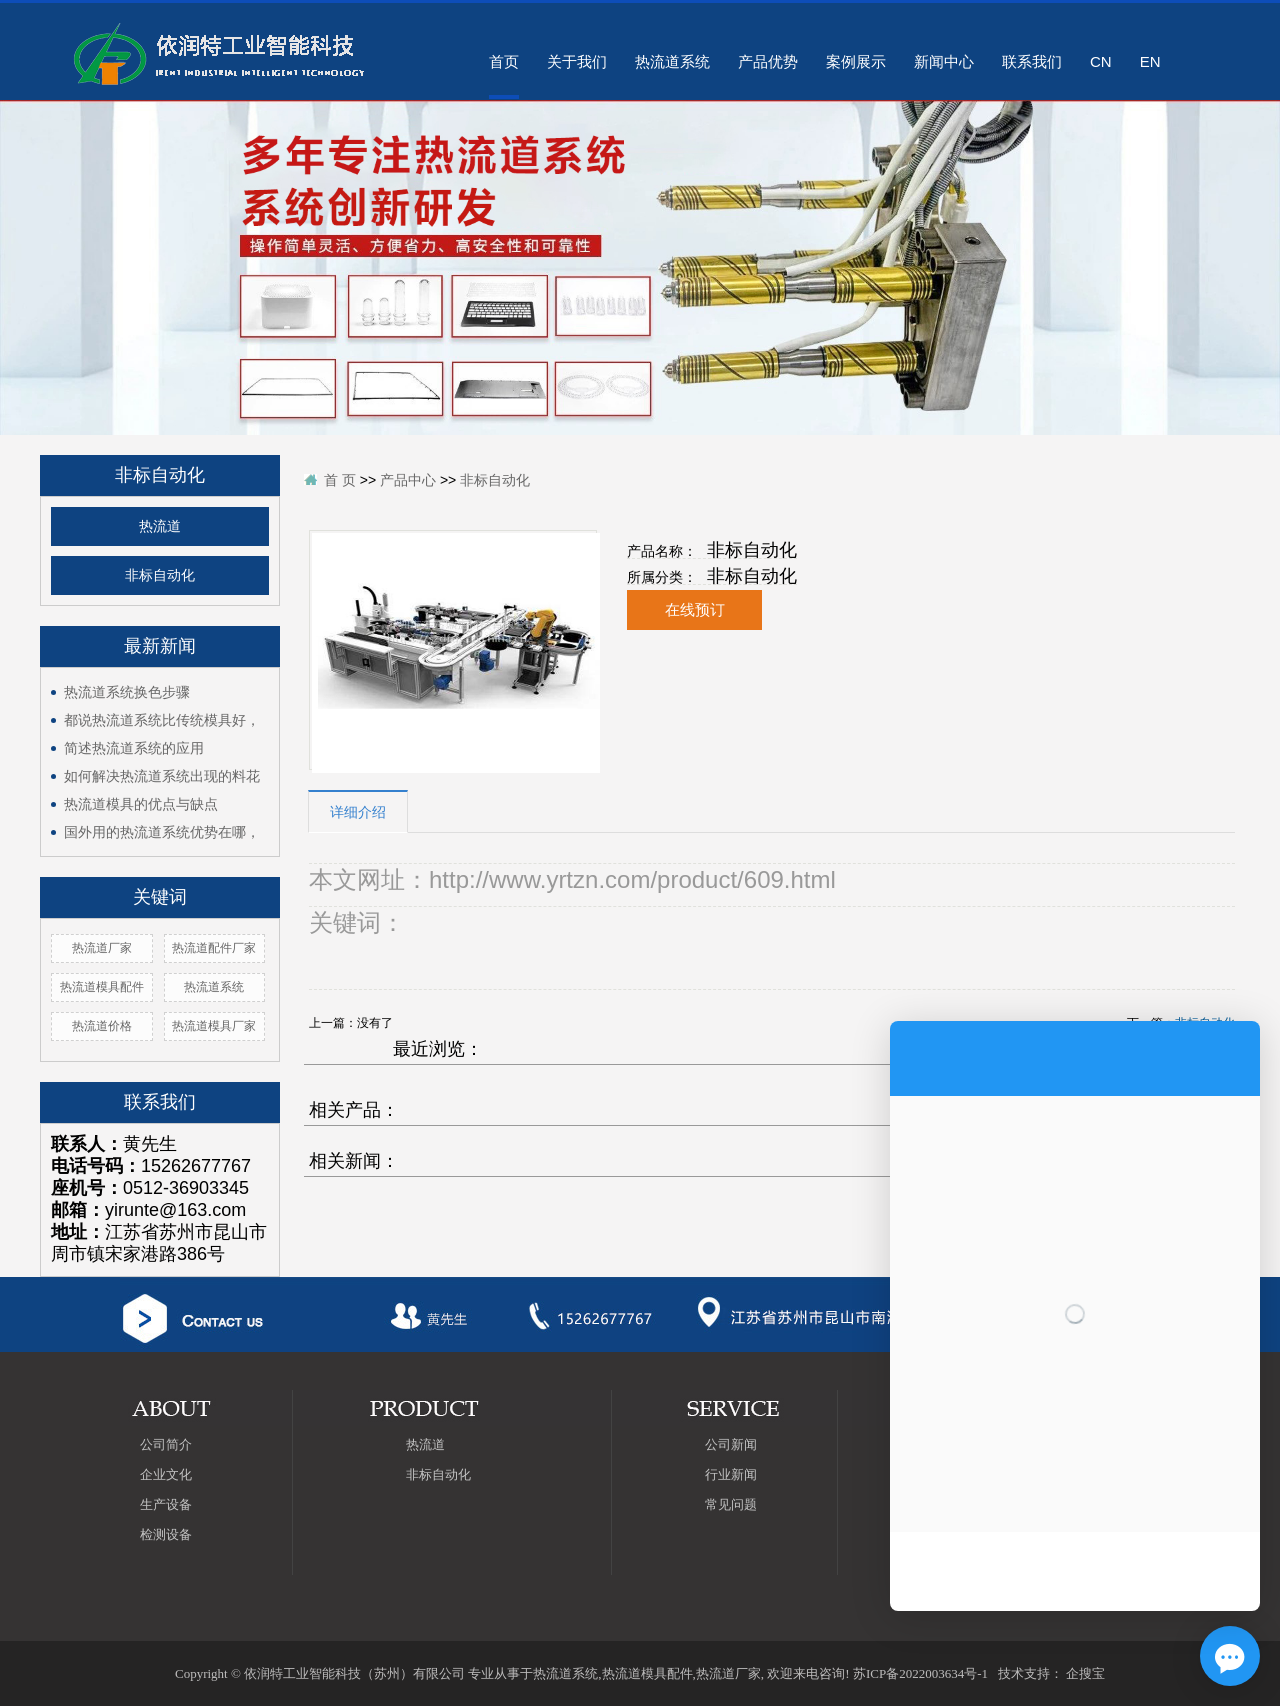  What do you see at coordinates (672, 61) in the screenshot?
I see `热流道系统` at bounding box center [672, 61].